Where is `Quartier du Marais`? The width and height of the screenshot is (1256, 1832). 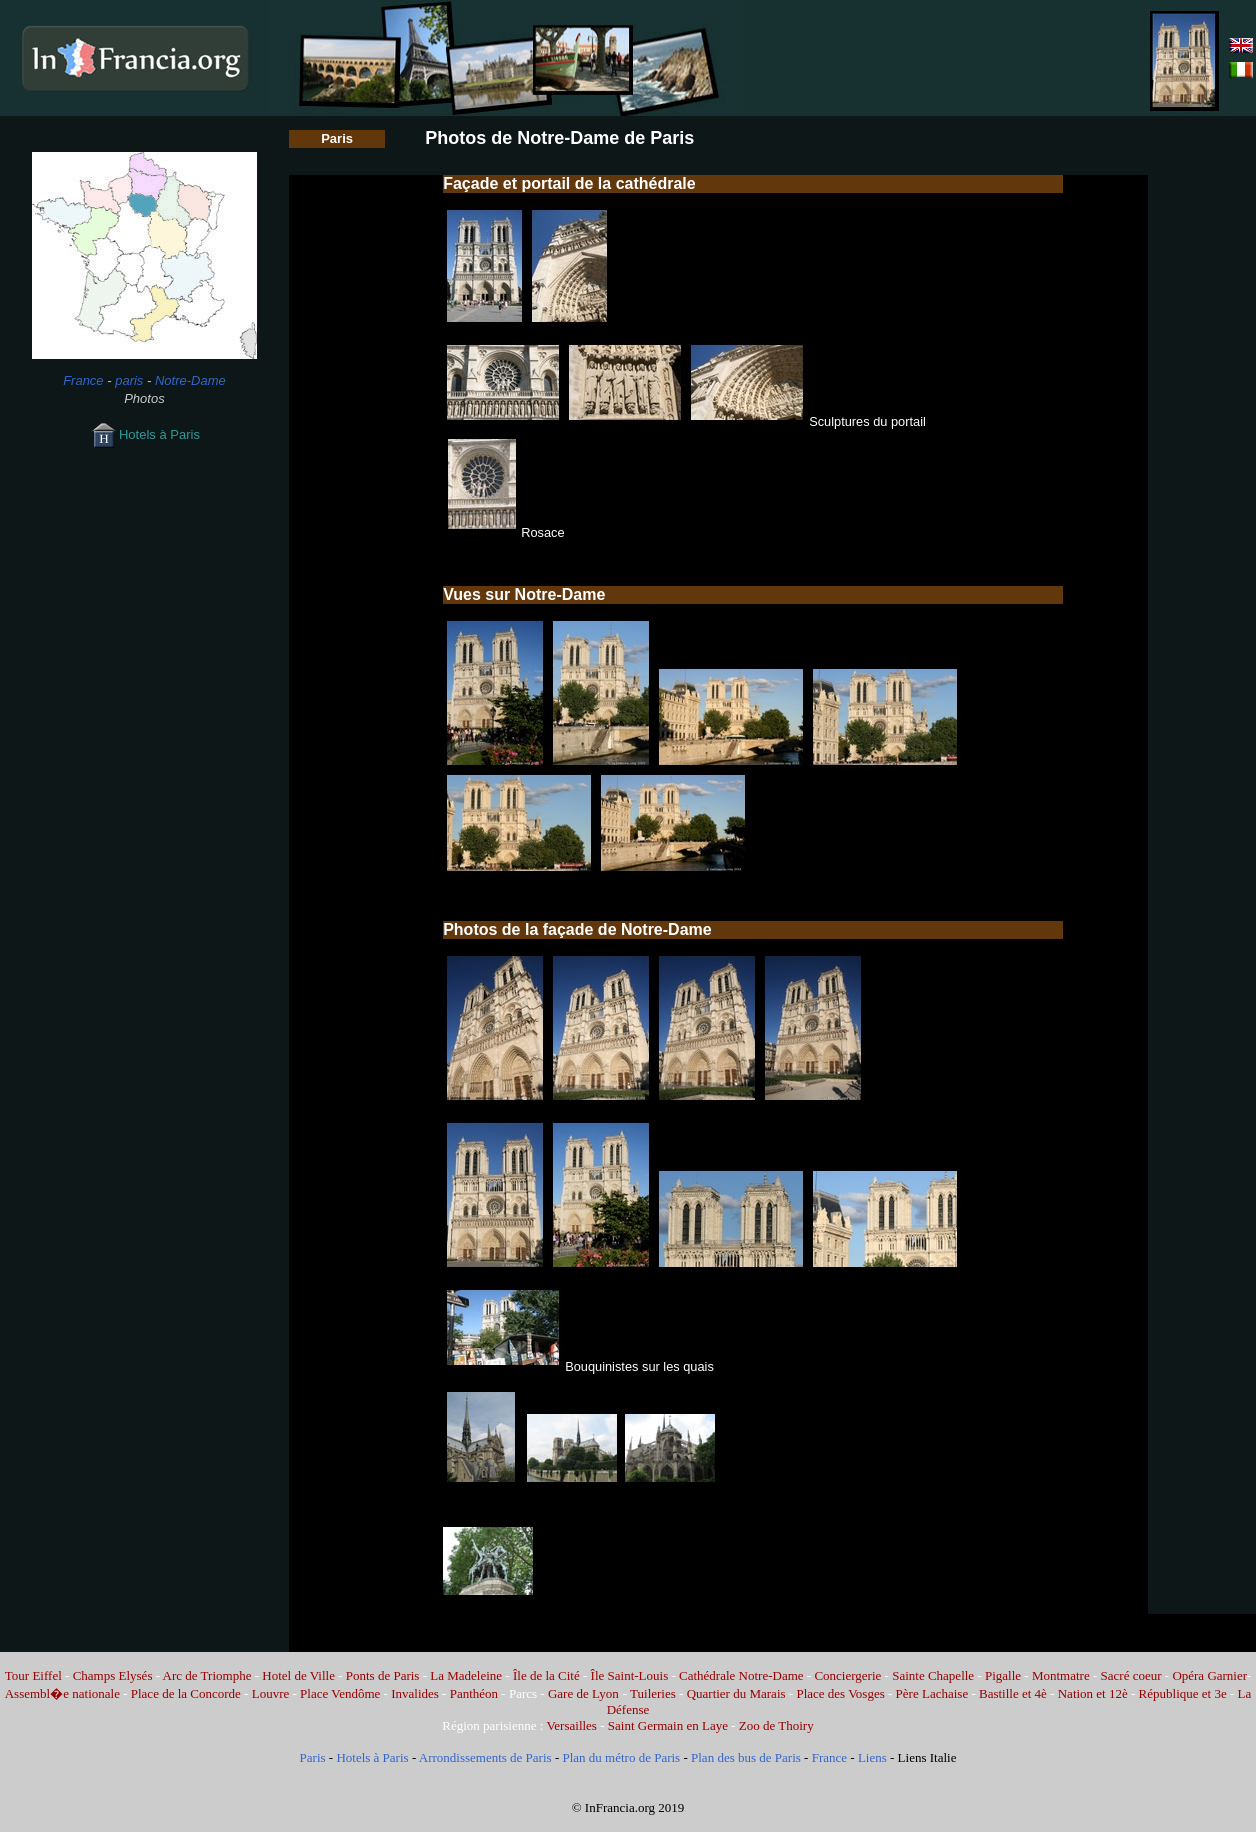
Quartier du Marais is located at coordinates (736, 1693).